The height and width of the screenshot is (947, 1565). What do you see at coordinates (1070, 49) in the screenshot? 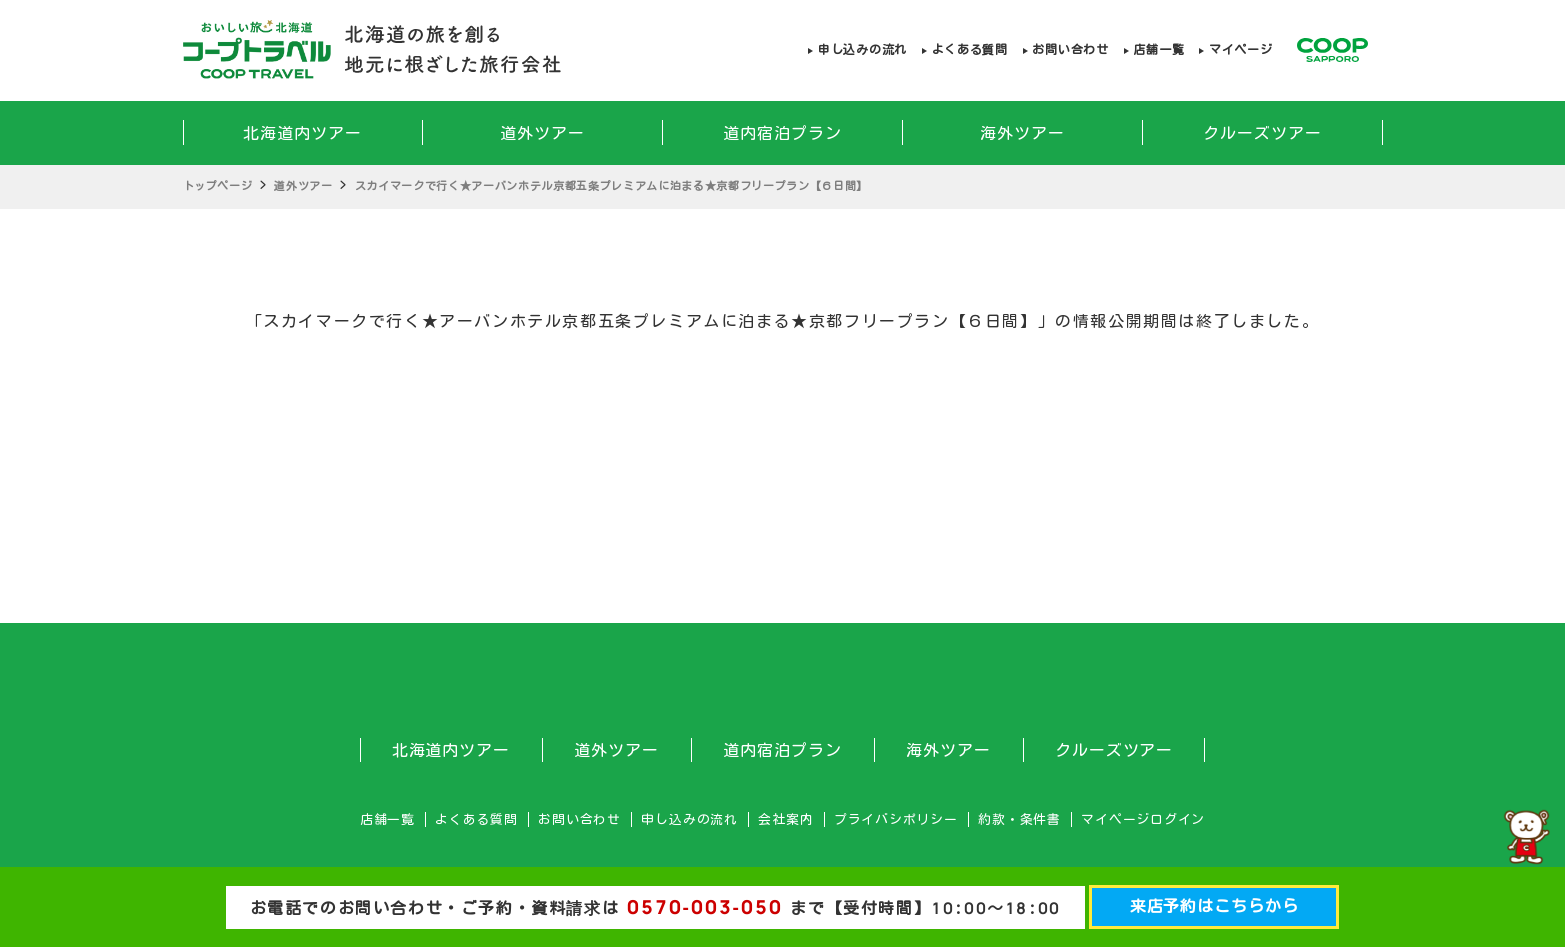
I see `お問い合わせ` at bounding box center [1070, 49].